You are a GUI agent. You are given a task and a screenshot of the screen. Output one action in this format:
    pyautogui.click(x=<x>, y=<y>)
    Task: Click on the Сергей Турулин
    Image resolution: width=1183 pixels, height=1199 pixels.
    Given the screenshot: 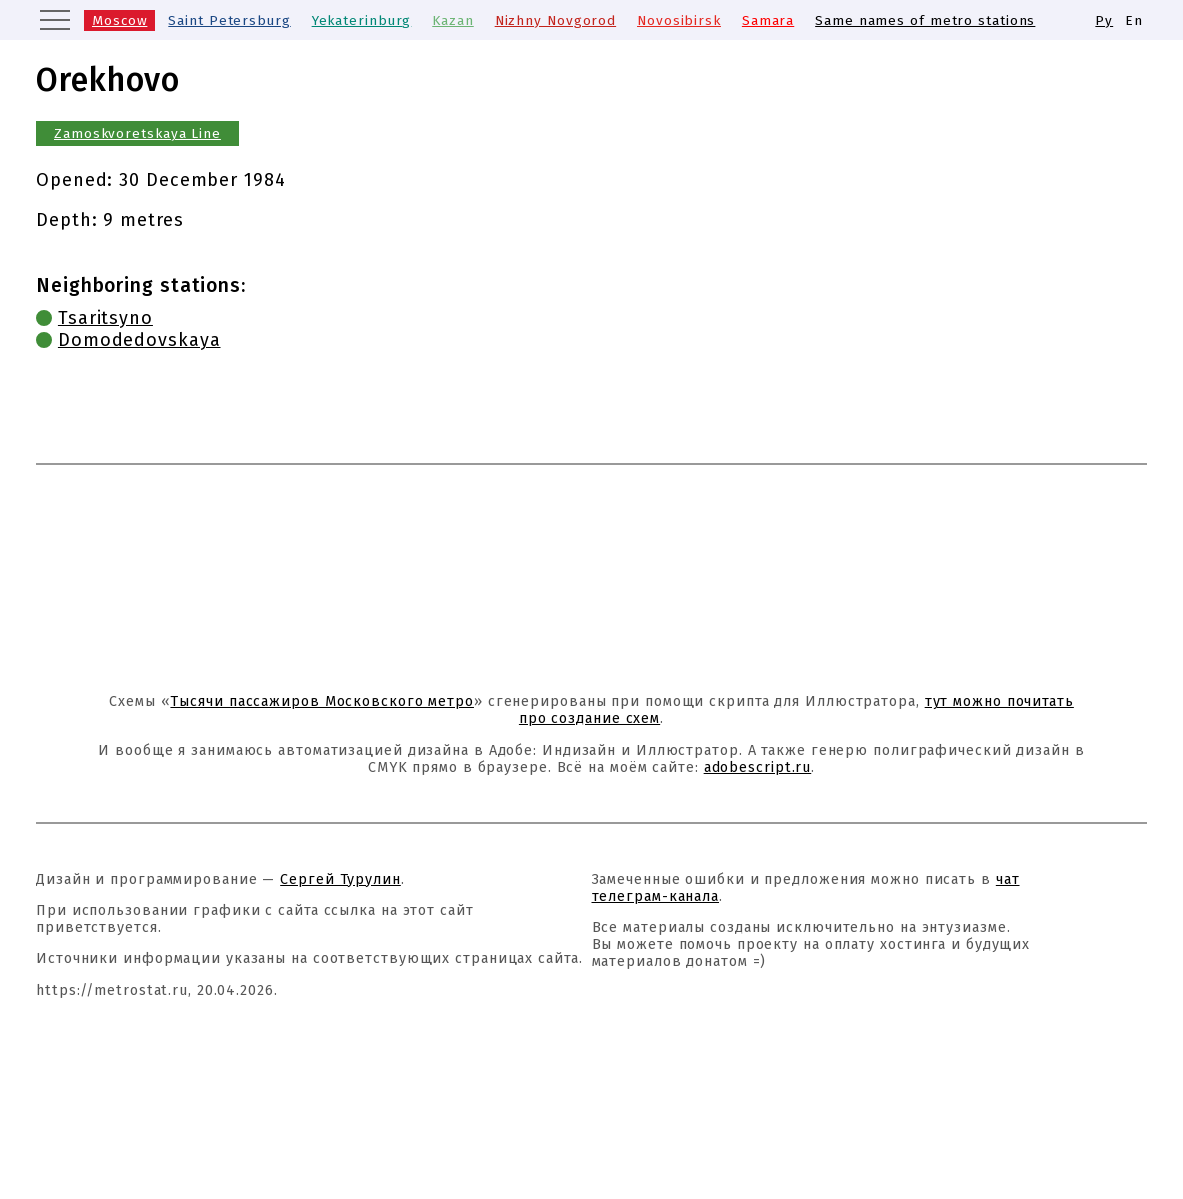 What is the action you would take?
    pyautogui.click(x=340, y=879)
    